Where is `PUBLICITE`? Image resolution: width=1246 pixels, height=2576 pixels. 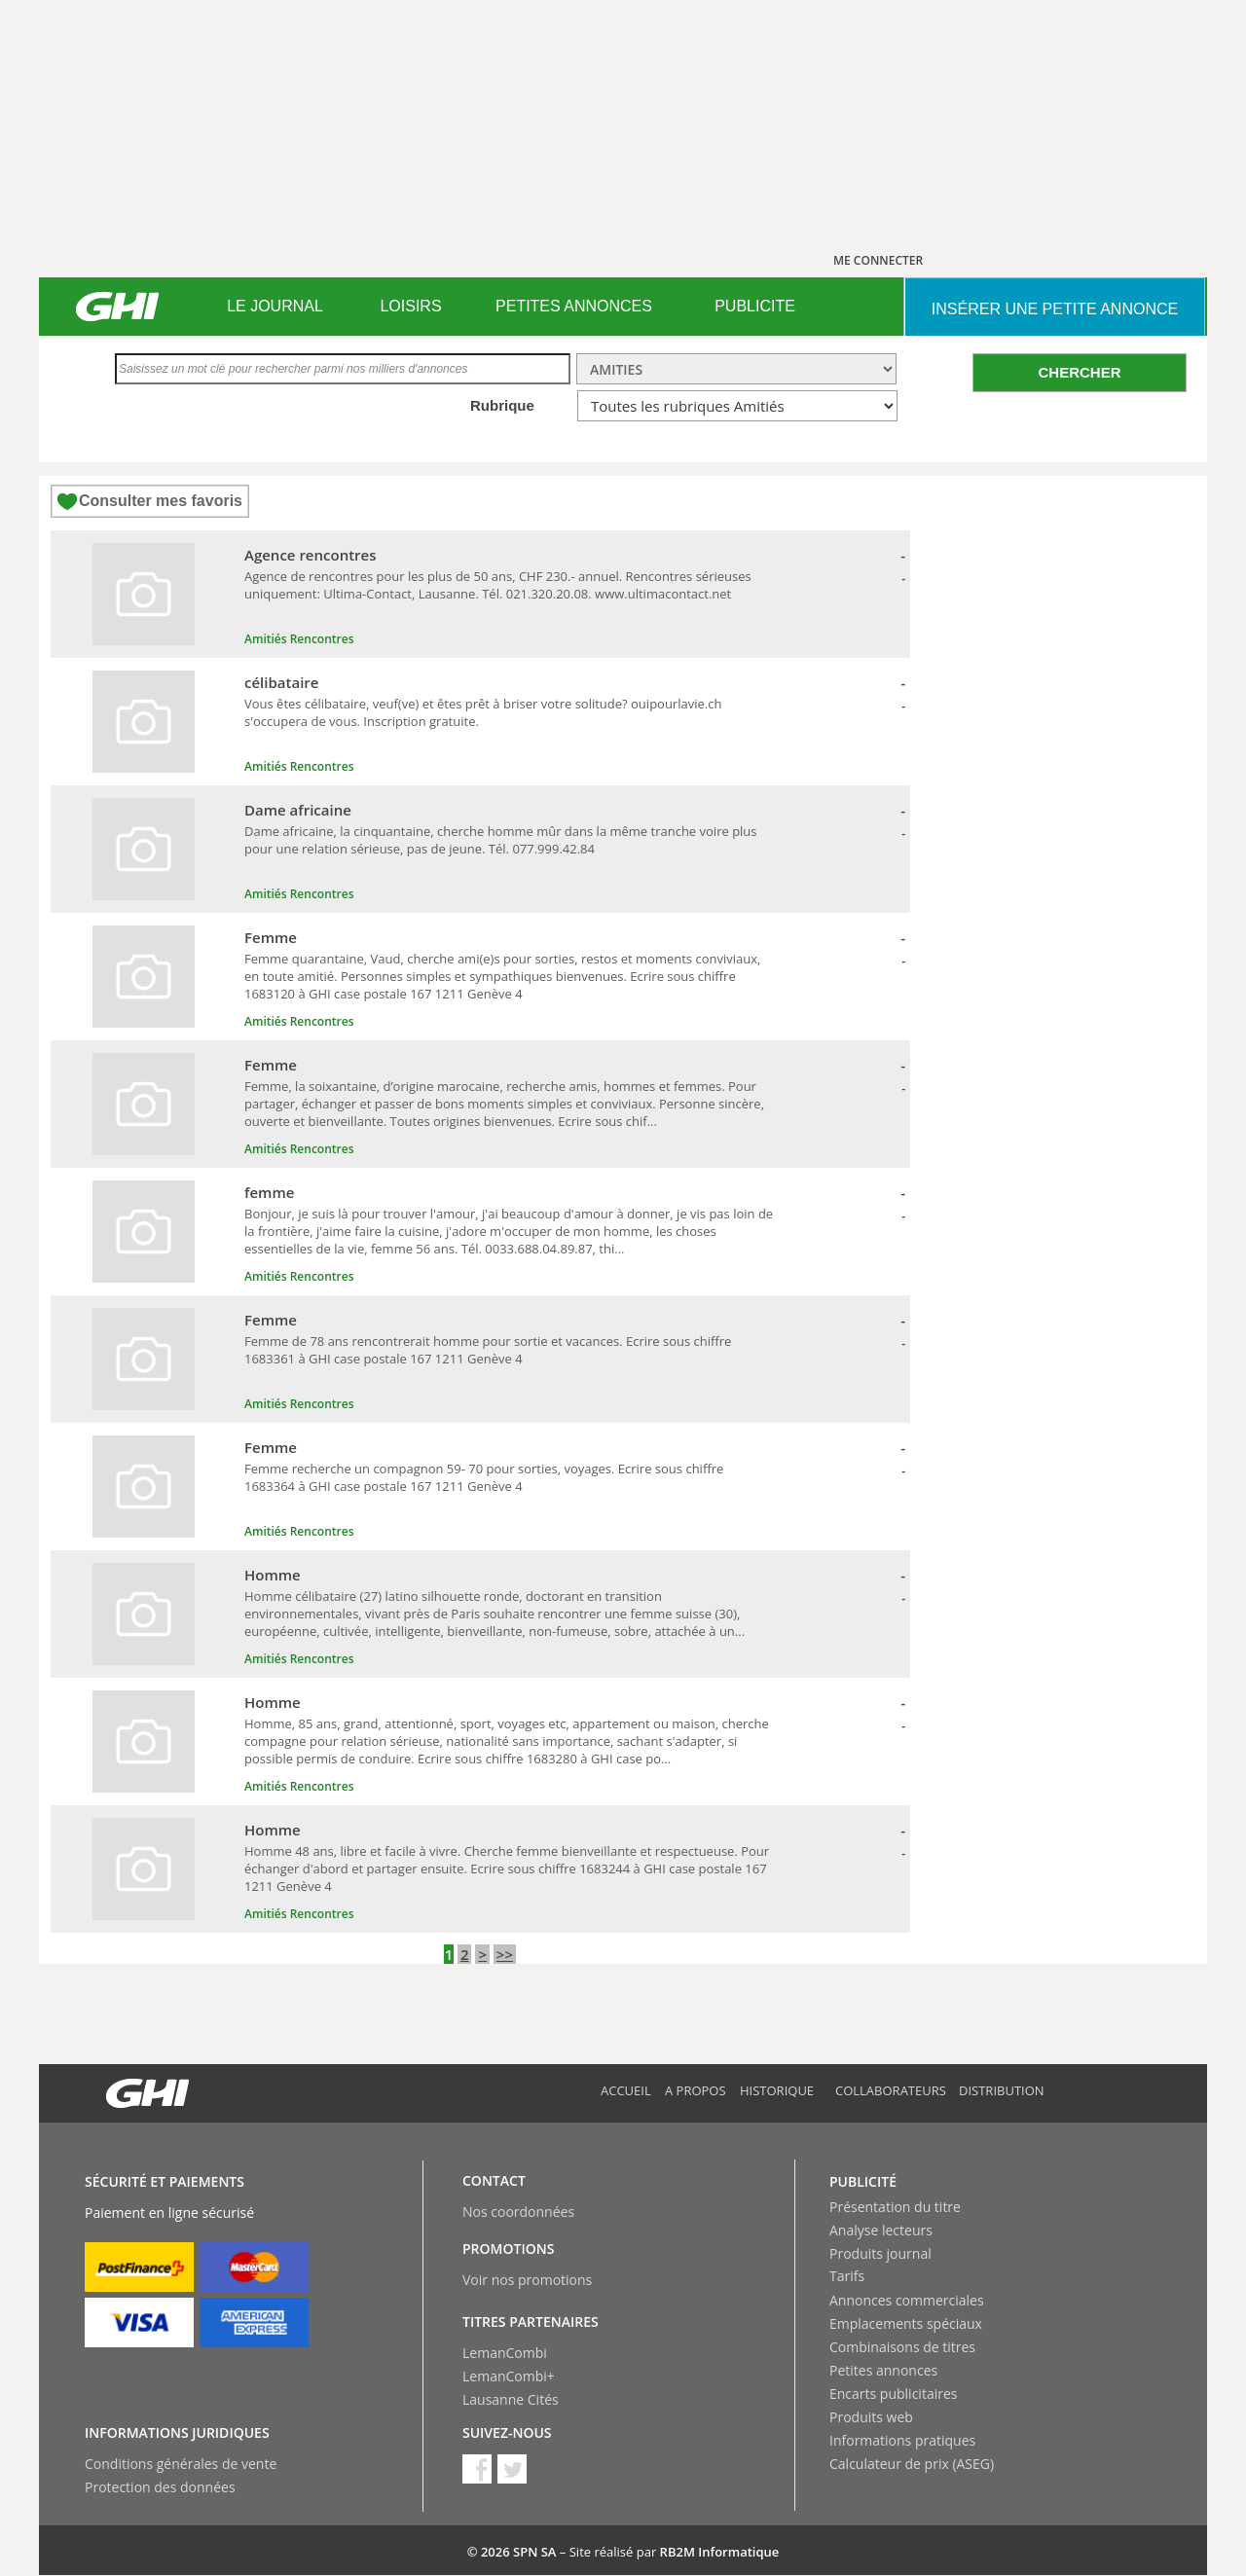
PUBLICITE is located at coordinates (755, 306).